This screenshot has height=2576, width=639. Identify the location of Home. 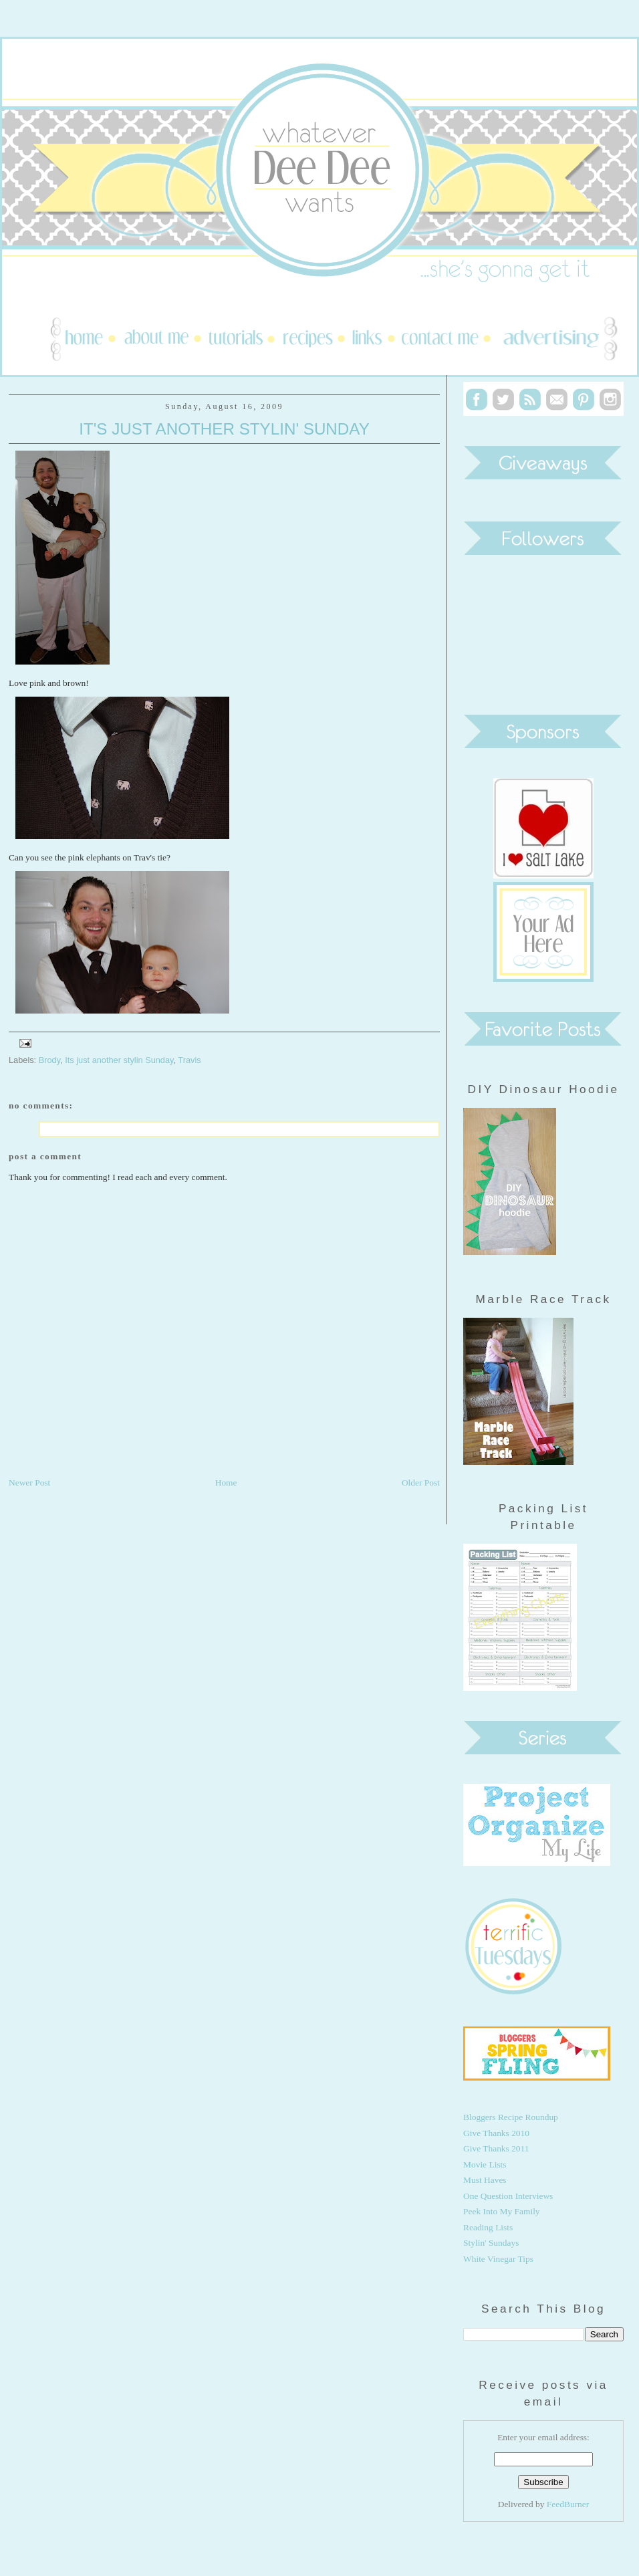
(226, 1483).